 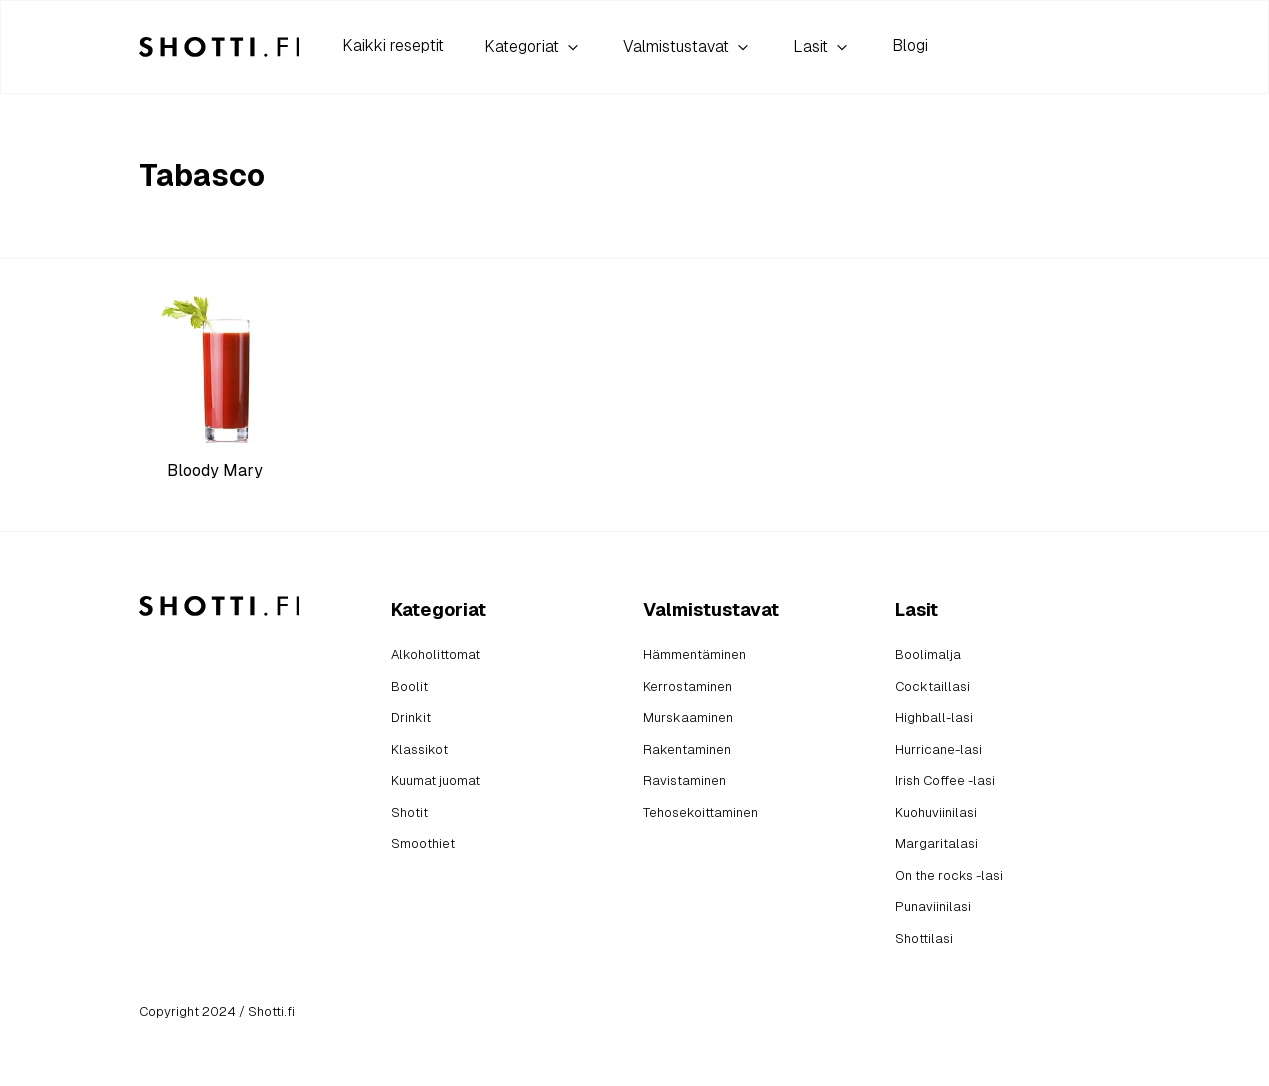 I want to click on On the rocks -lasi, so click(x=949, y=875).